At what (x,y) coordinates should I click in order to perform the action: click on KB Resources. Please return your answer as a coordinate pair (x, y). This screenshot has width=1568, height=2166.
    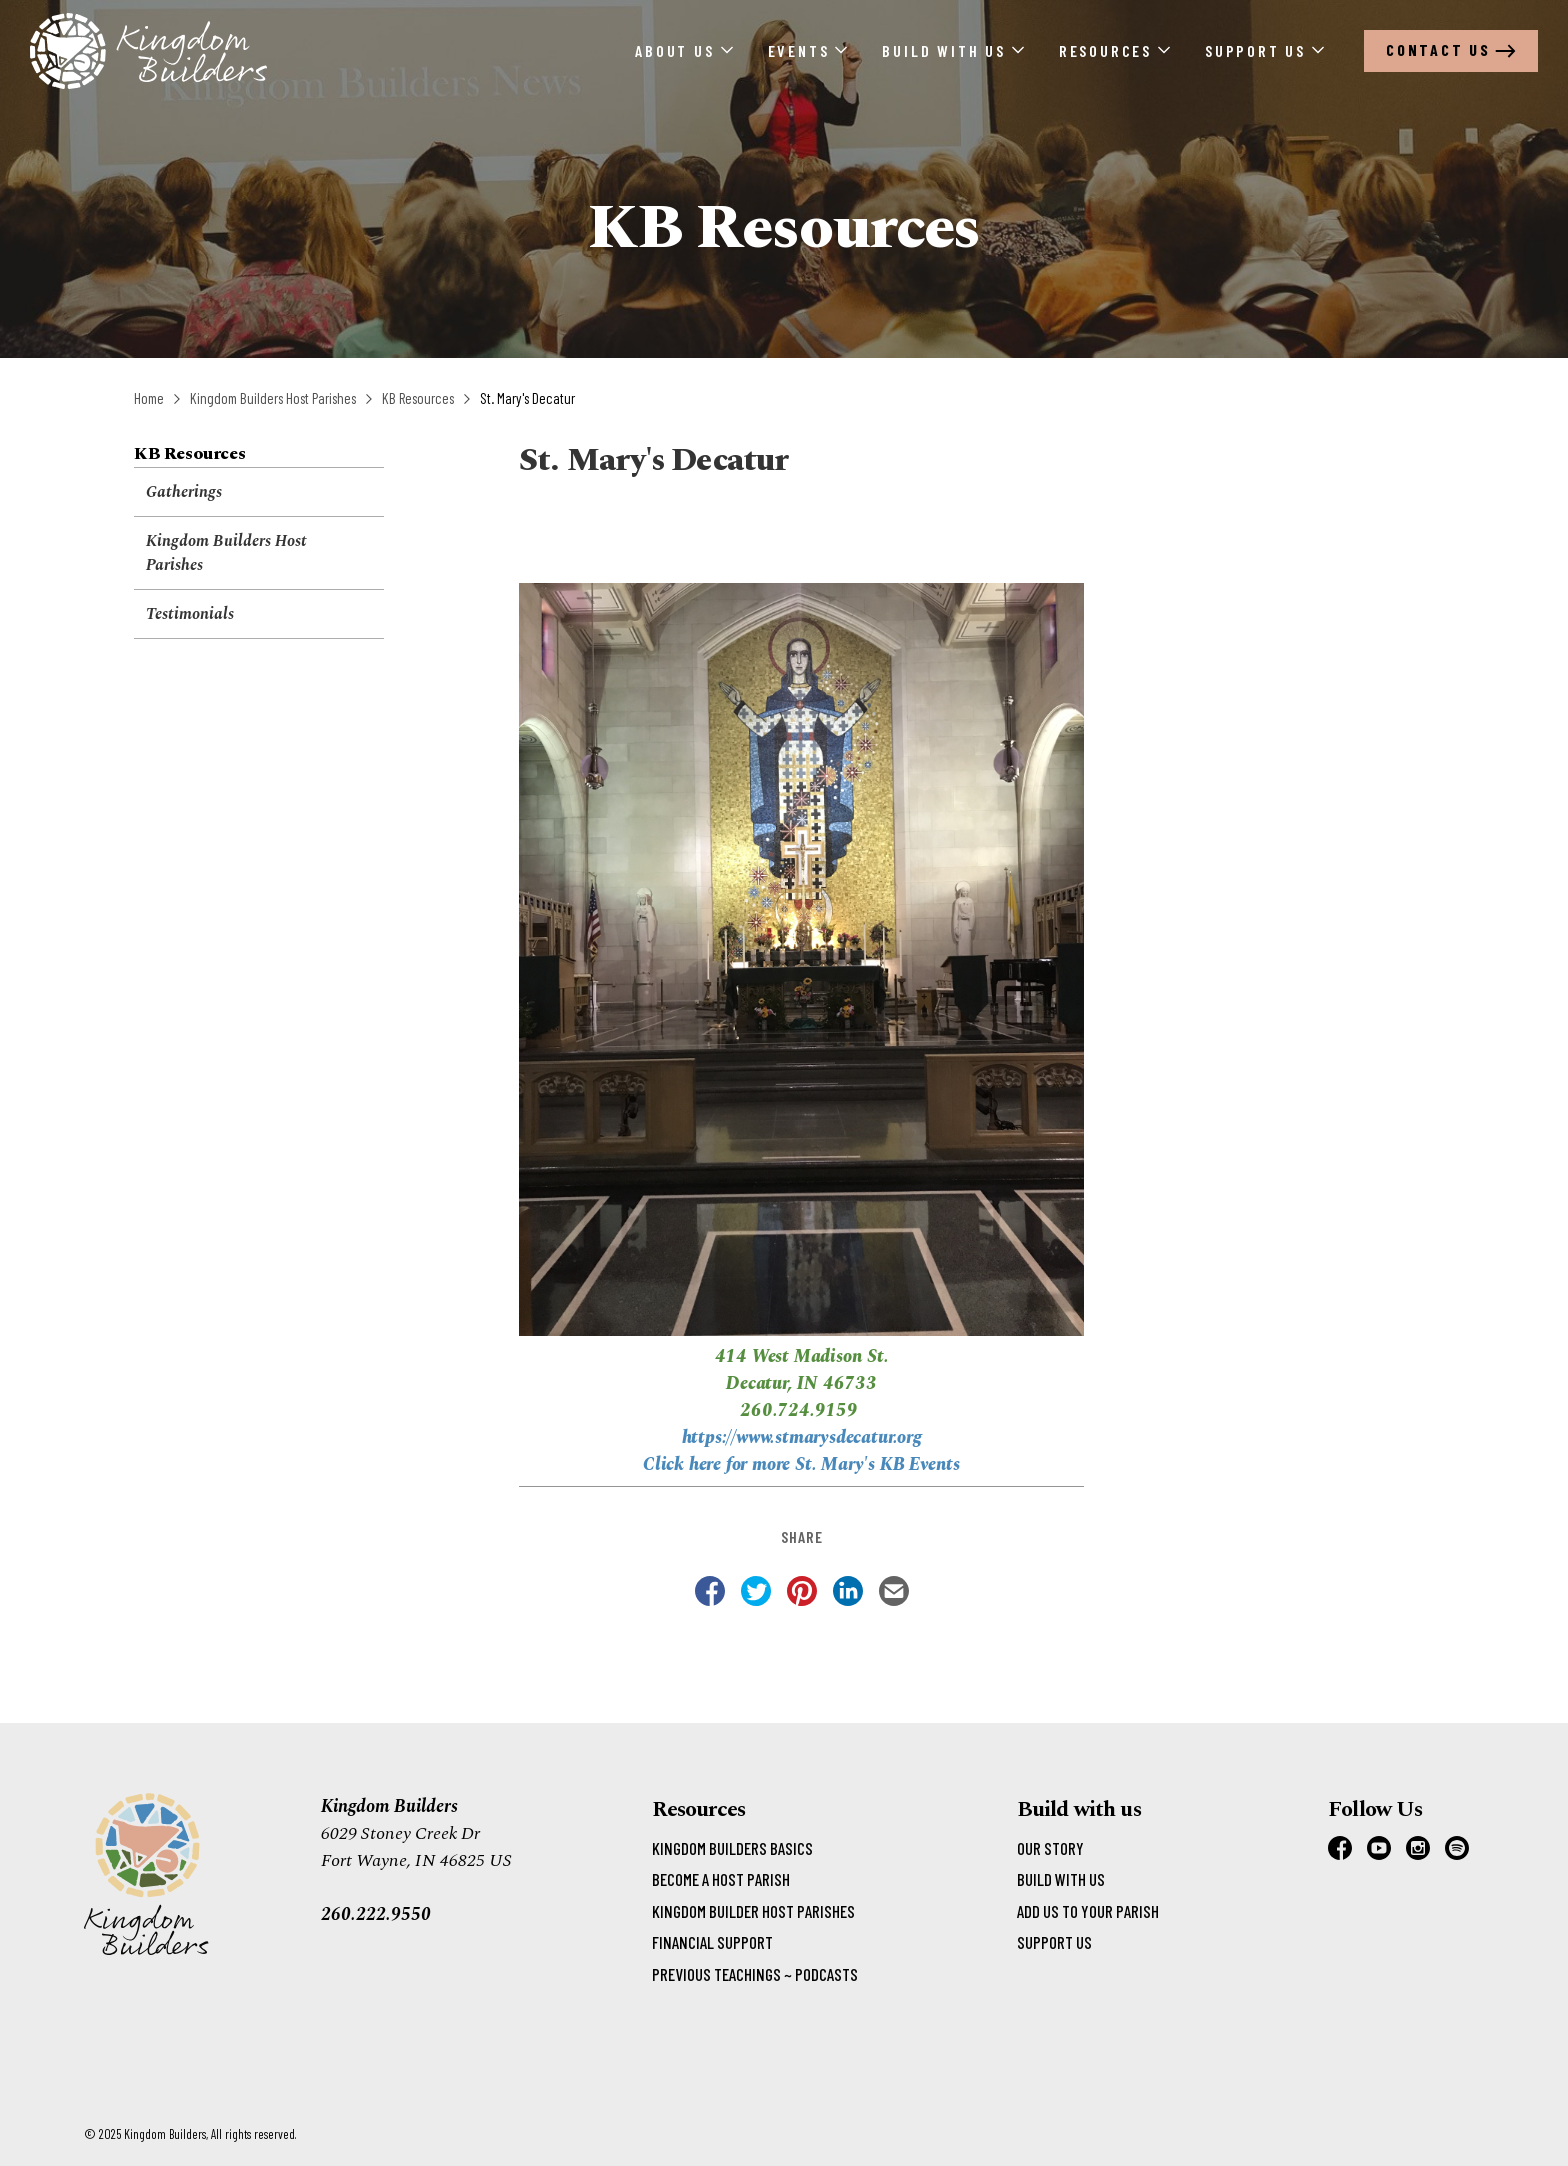
    Looking at the image, I should click on (418, 398).